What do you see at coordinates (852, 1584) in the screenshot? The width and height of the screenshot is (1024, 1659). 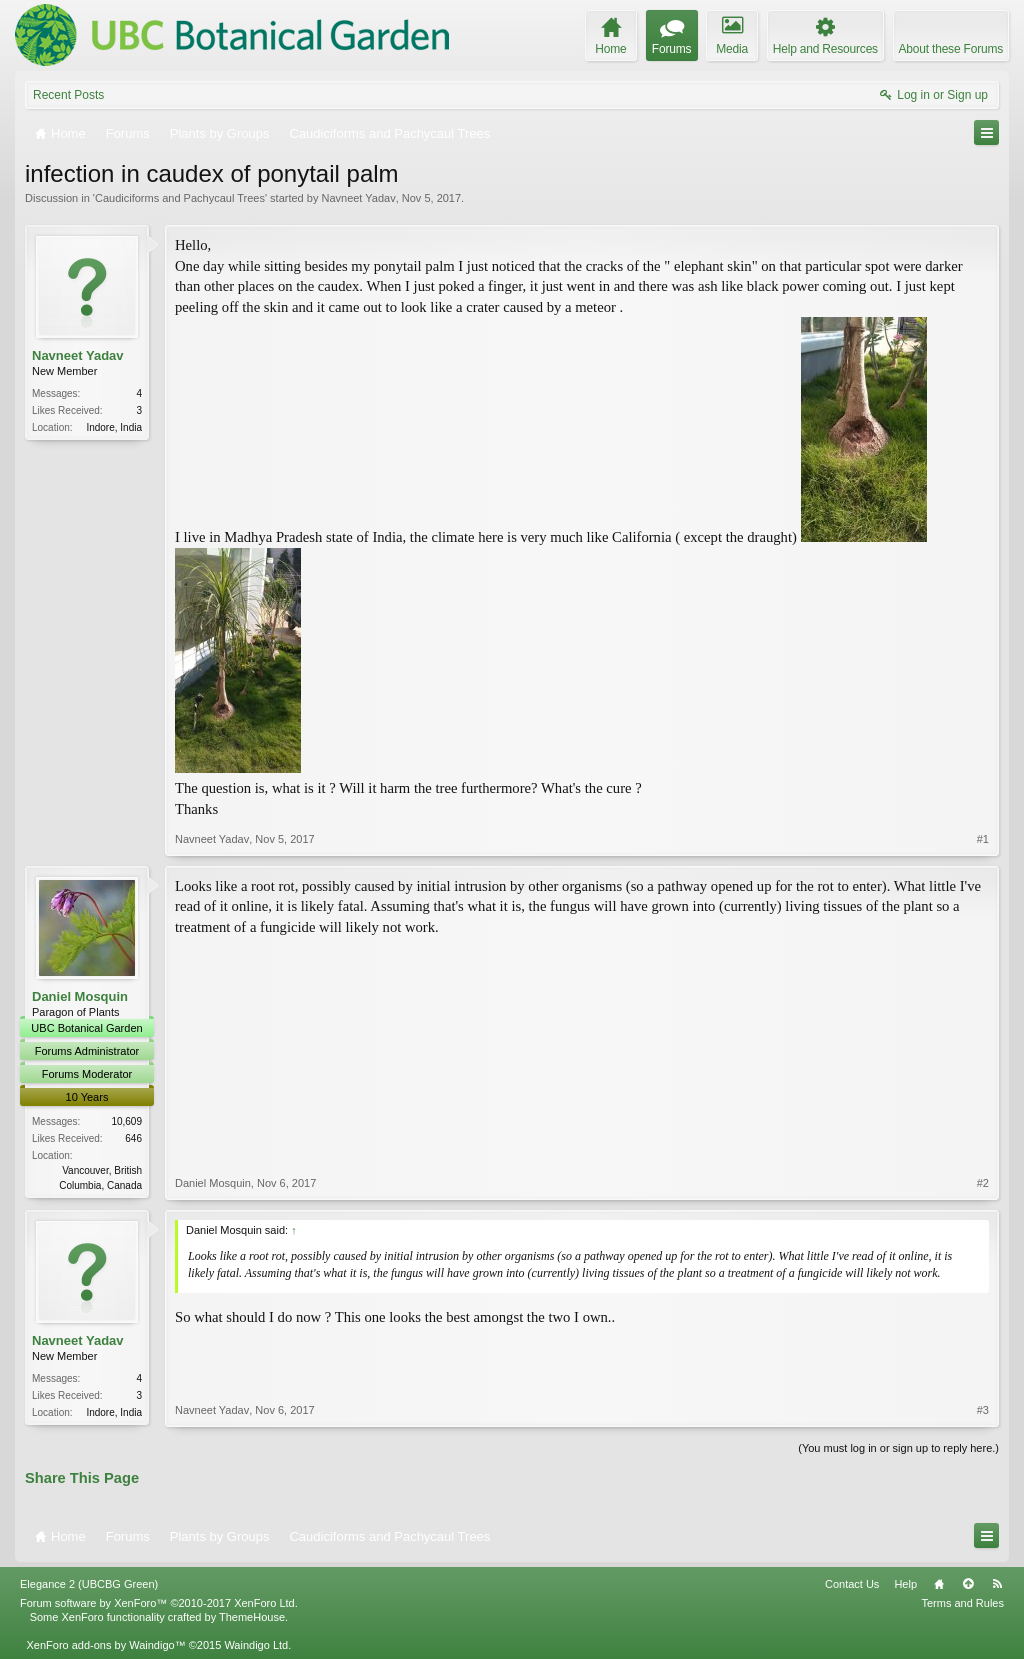 I see `Contact Us` at bounding box center [852, 1584].